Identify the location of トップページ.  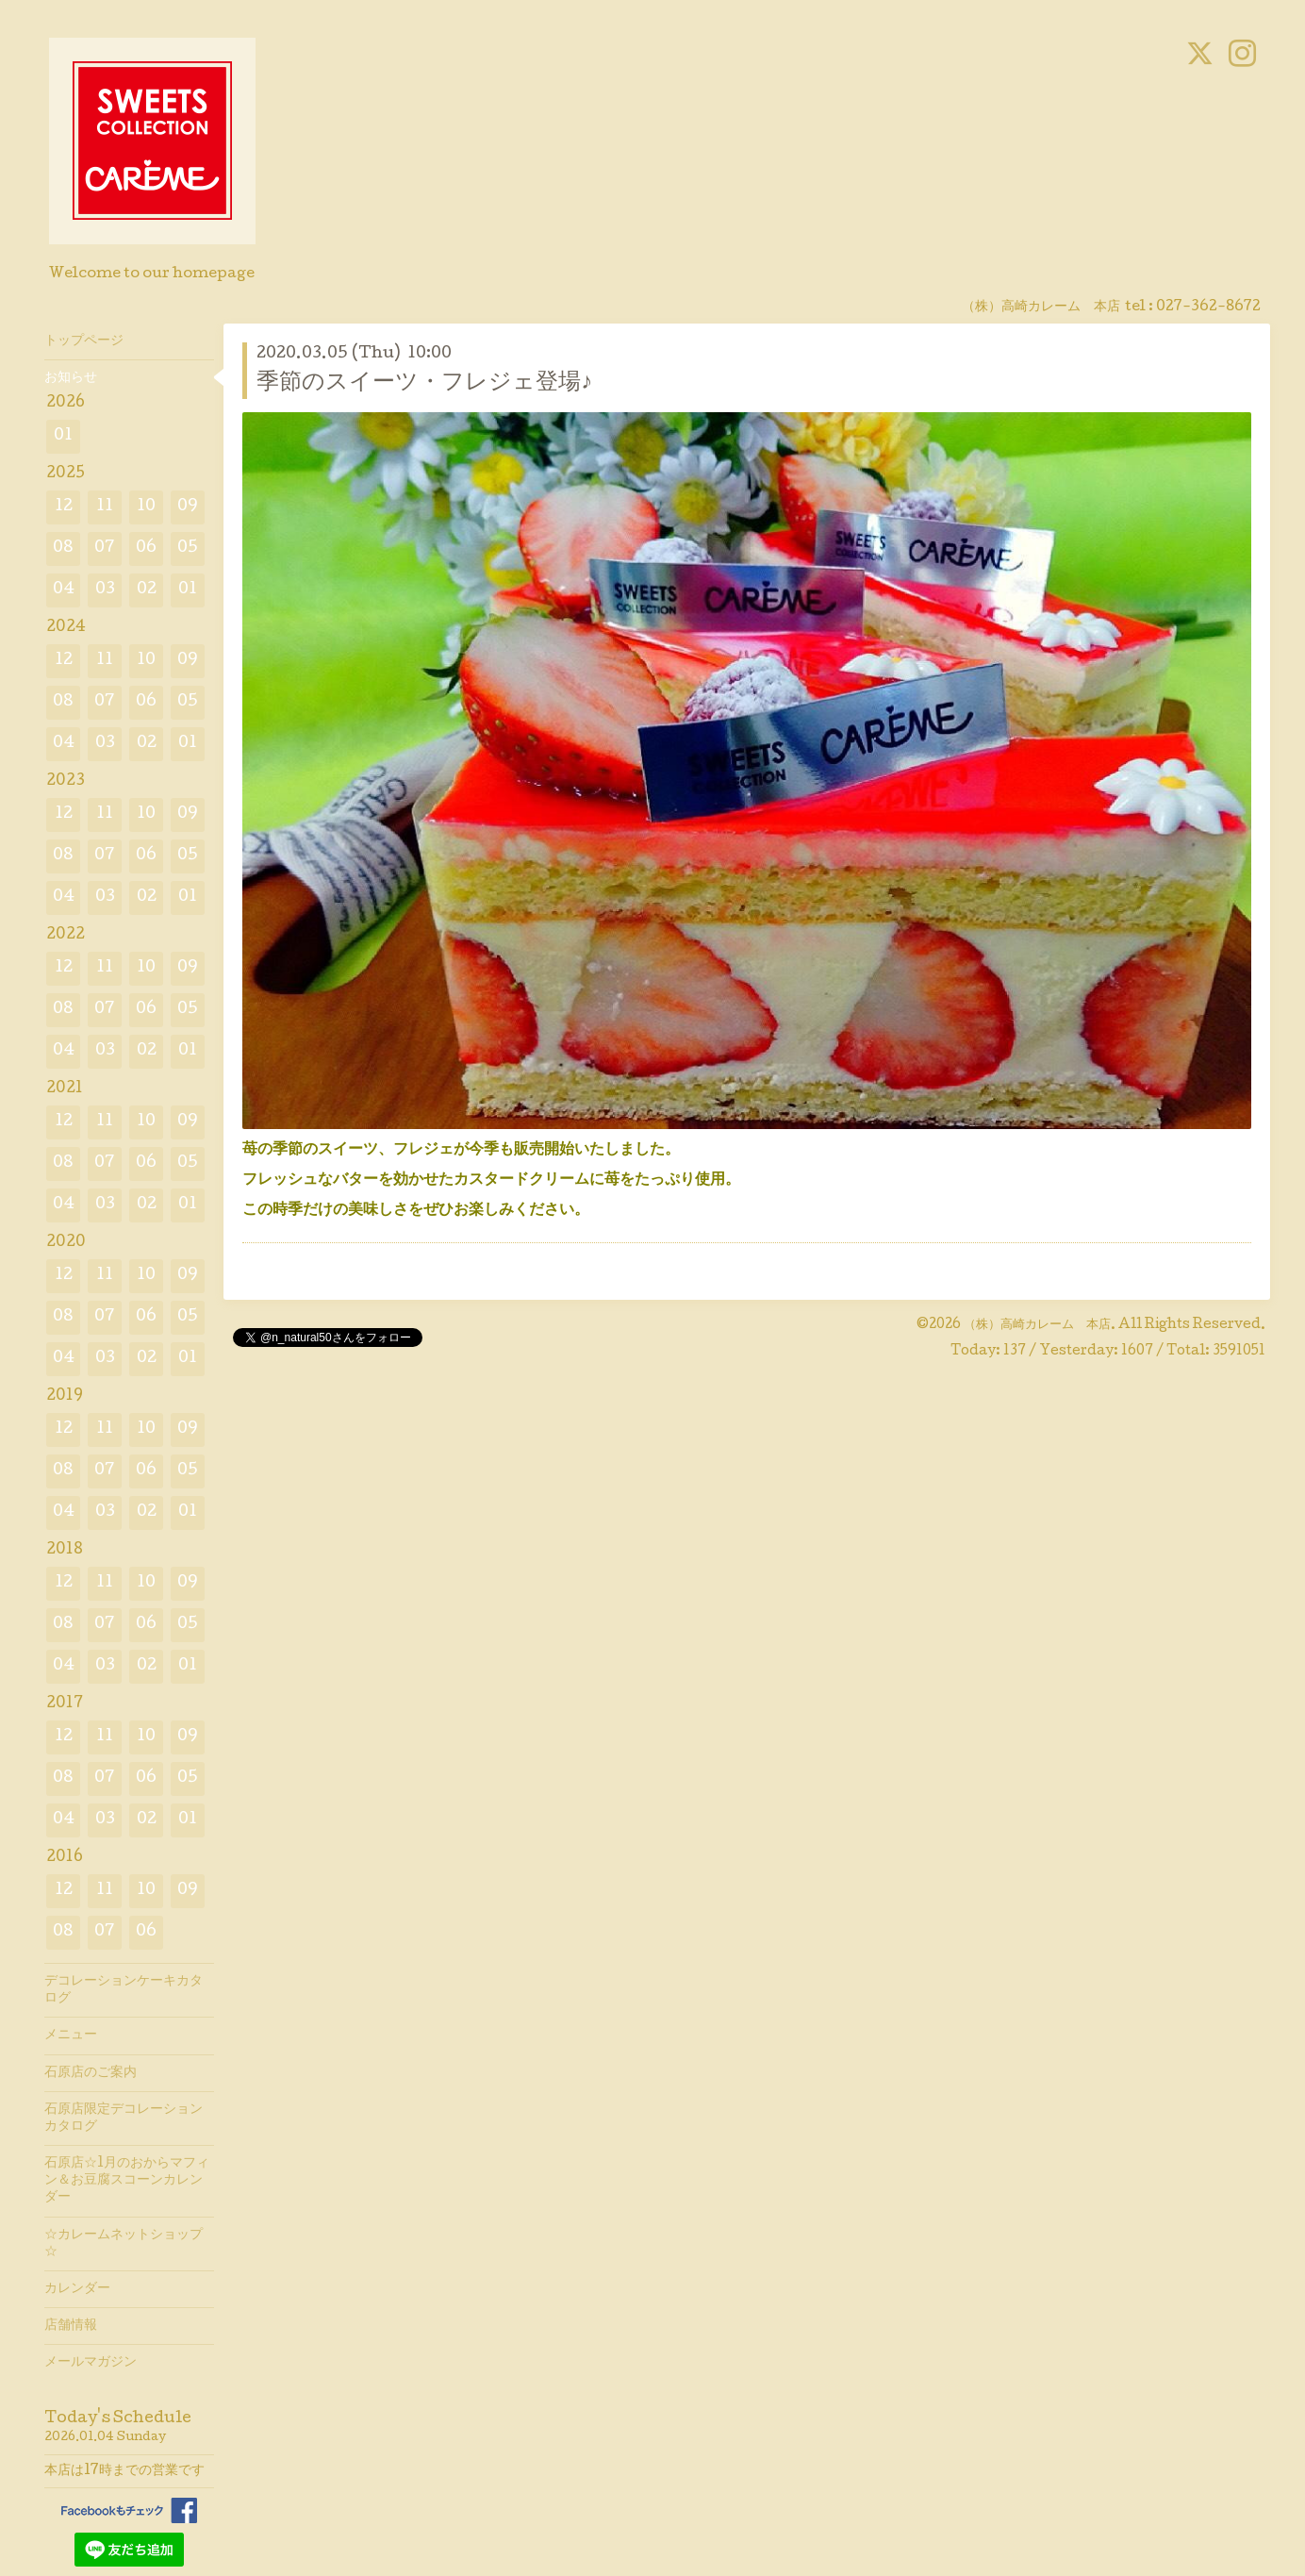
(84, 341).